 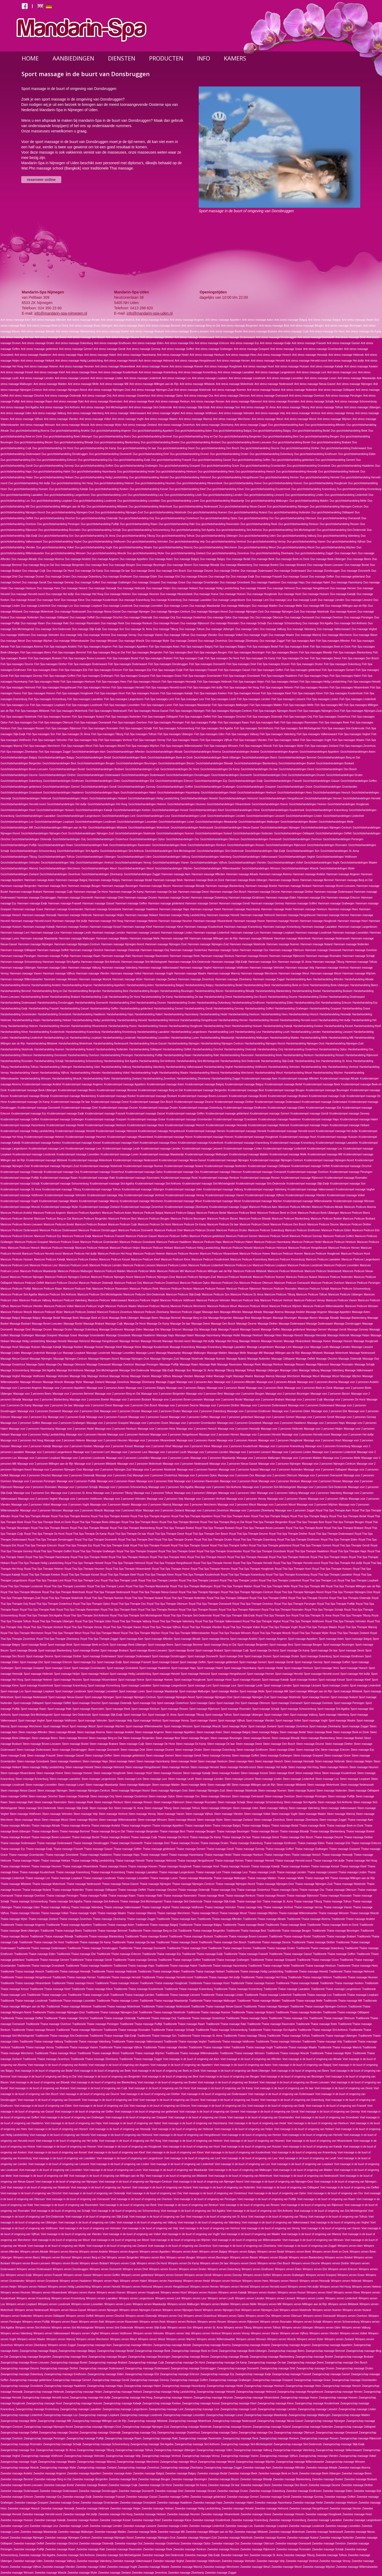 What do you see at coordinates (183, 1189) in the screenshot?
I see `Kruidenstempel massage Uden` at bounding box center [183, 1189].